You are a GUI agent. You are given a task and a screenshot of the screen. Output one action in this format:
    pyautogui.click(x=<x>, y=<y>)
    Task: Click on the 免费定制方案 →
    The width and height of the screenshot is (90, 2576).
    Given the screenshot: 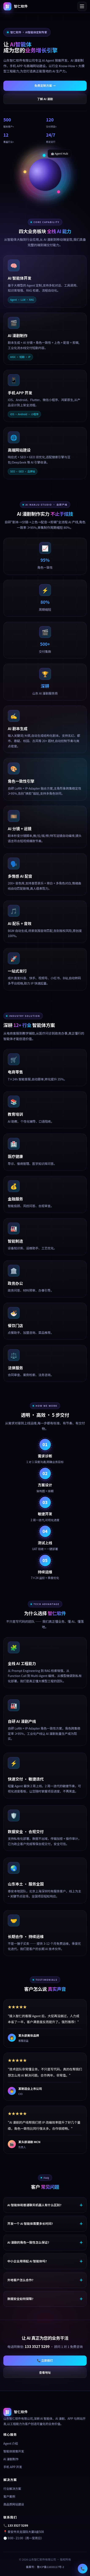 What is the action you would take?
    pyautogui.click(x=45, y=85)
    